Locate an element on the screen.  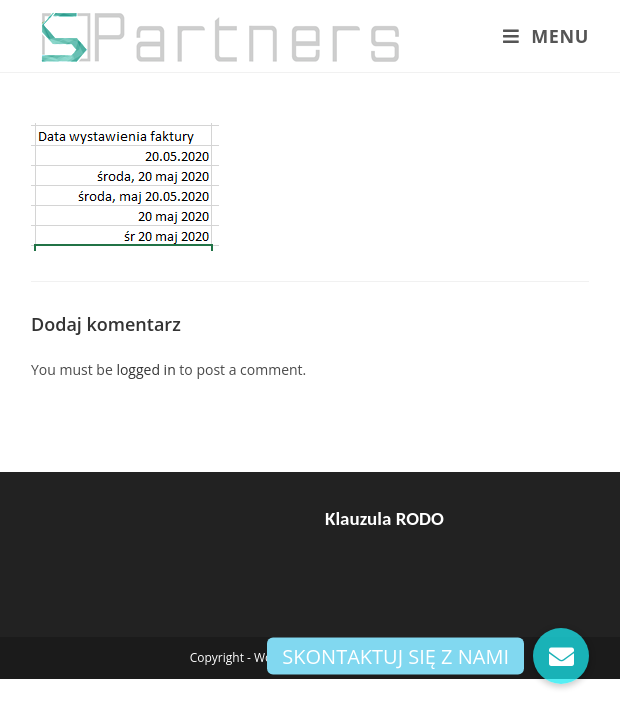
[button] is located at coordinates (561, 656).